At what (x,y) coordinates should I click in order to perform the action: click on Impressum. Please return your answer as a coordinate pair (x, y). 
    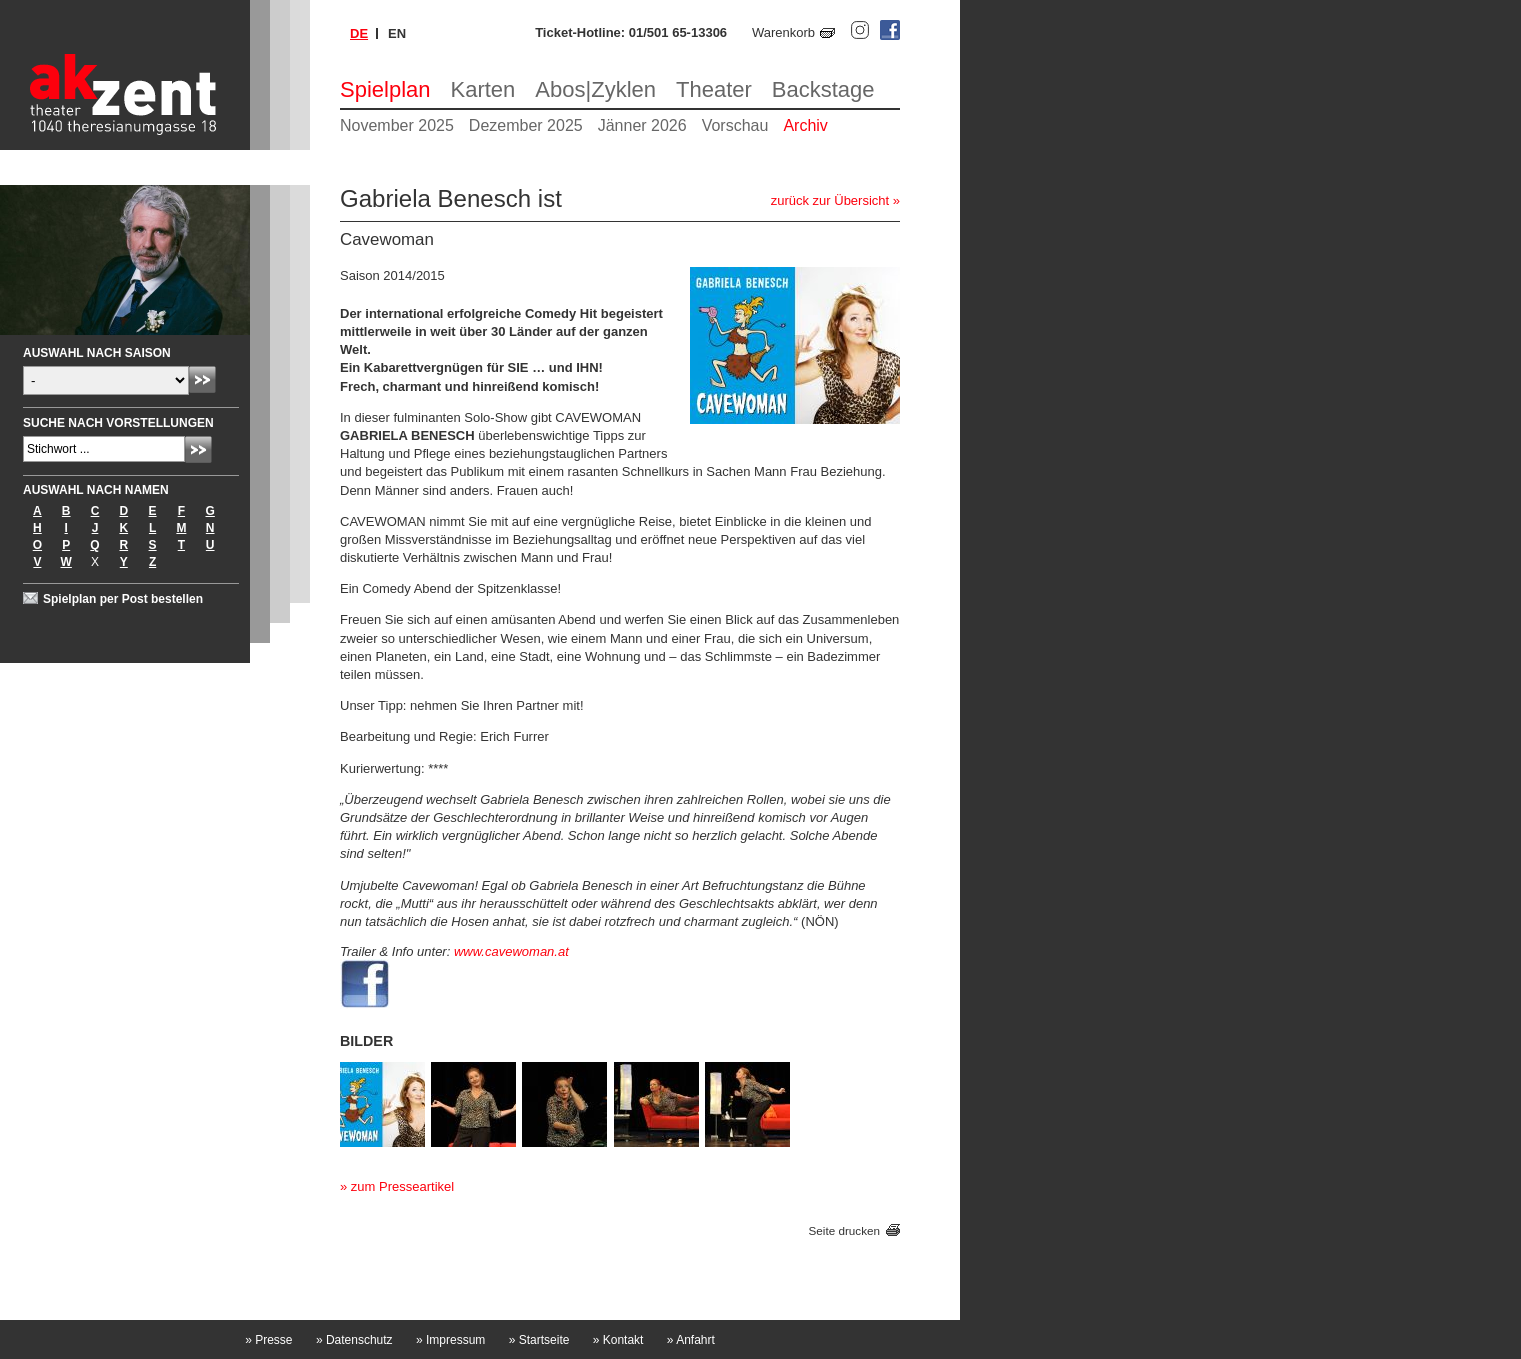
    Looking at the image, I should click on (450, 1340).